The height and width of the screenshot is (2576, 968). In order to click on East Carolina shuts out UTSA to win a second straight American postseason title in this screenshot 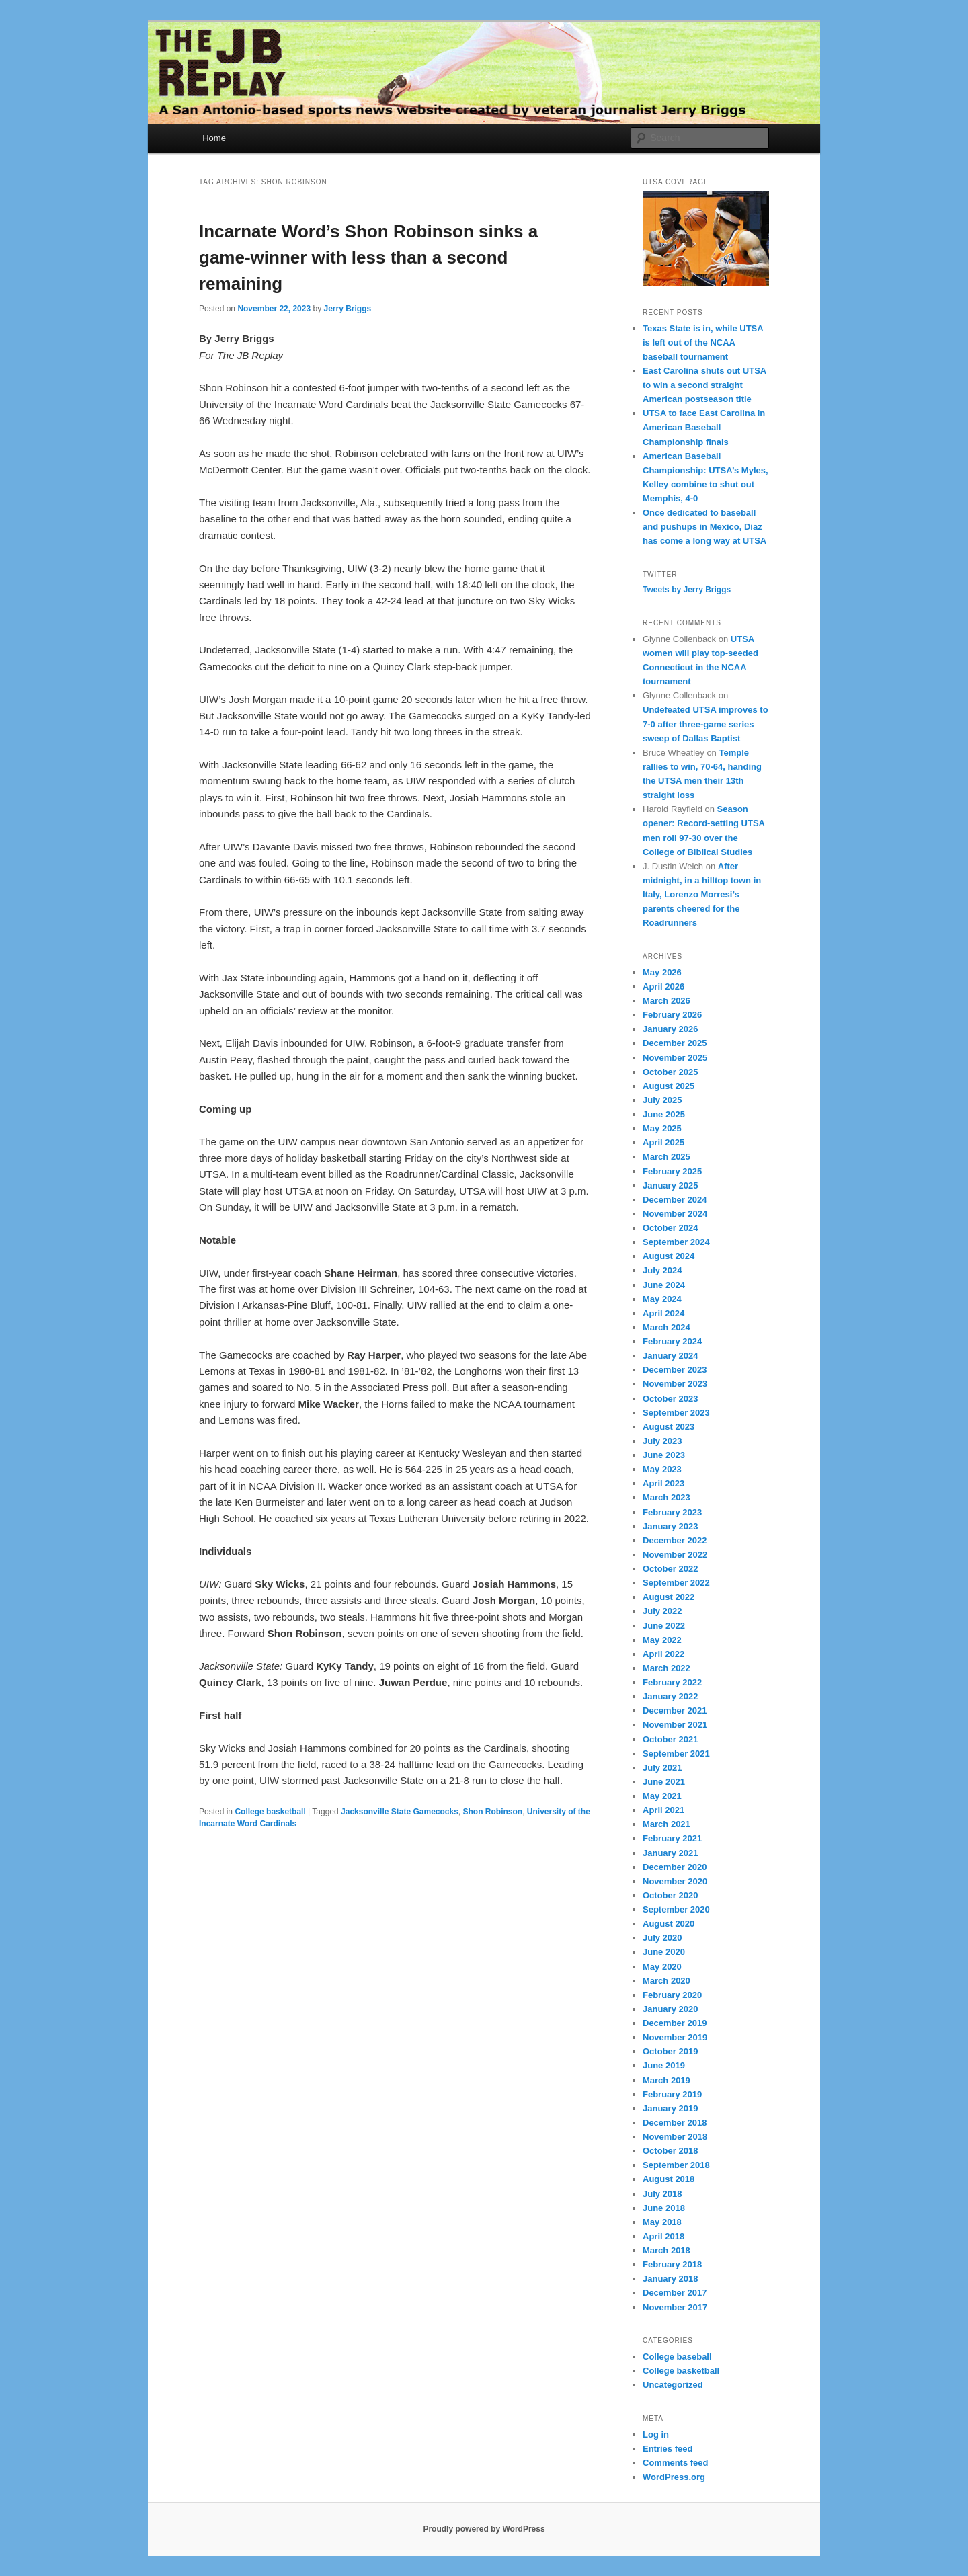, I will do `click(704, 385)`.